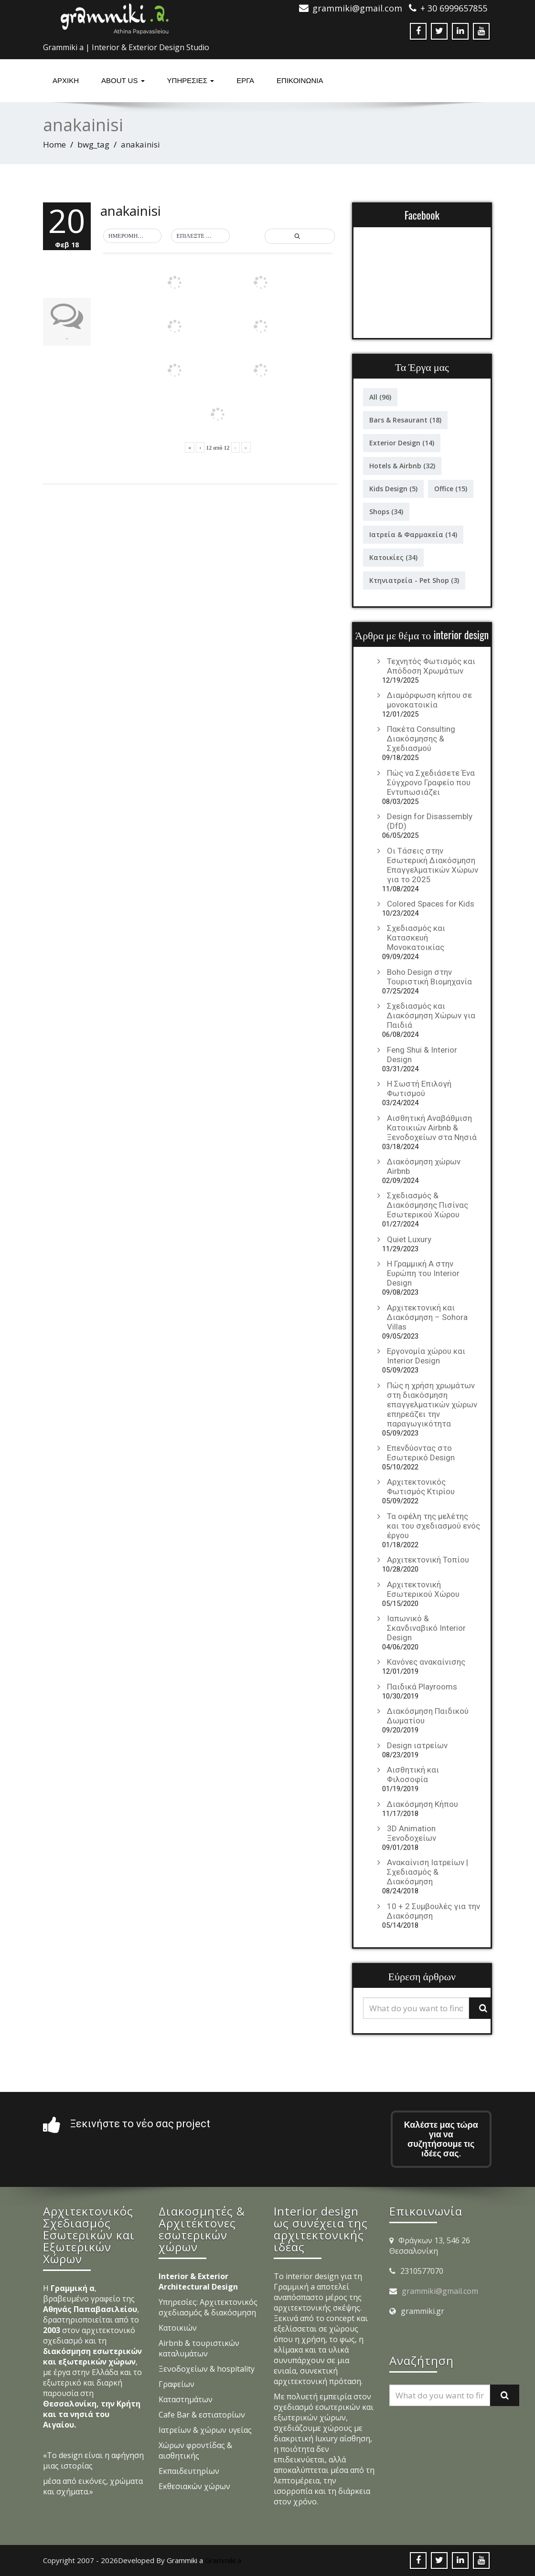  Describe the element at coordinates (431, 782) in the screenshot. I see `Πώς να Σχεδιάσετε Ένα Σύγχρονο Γραφείο που Εντυπωσιάζει` at that location.